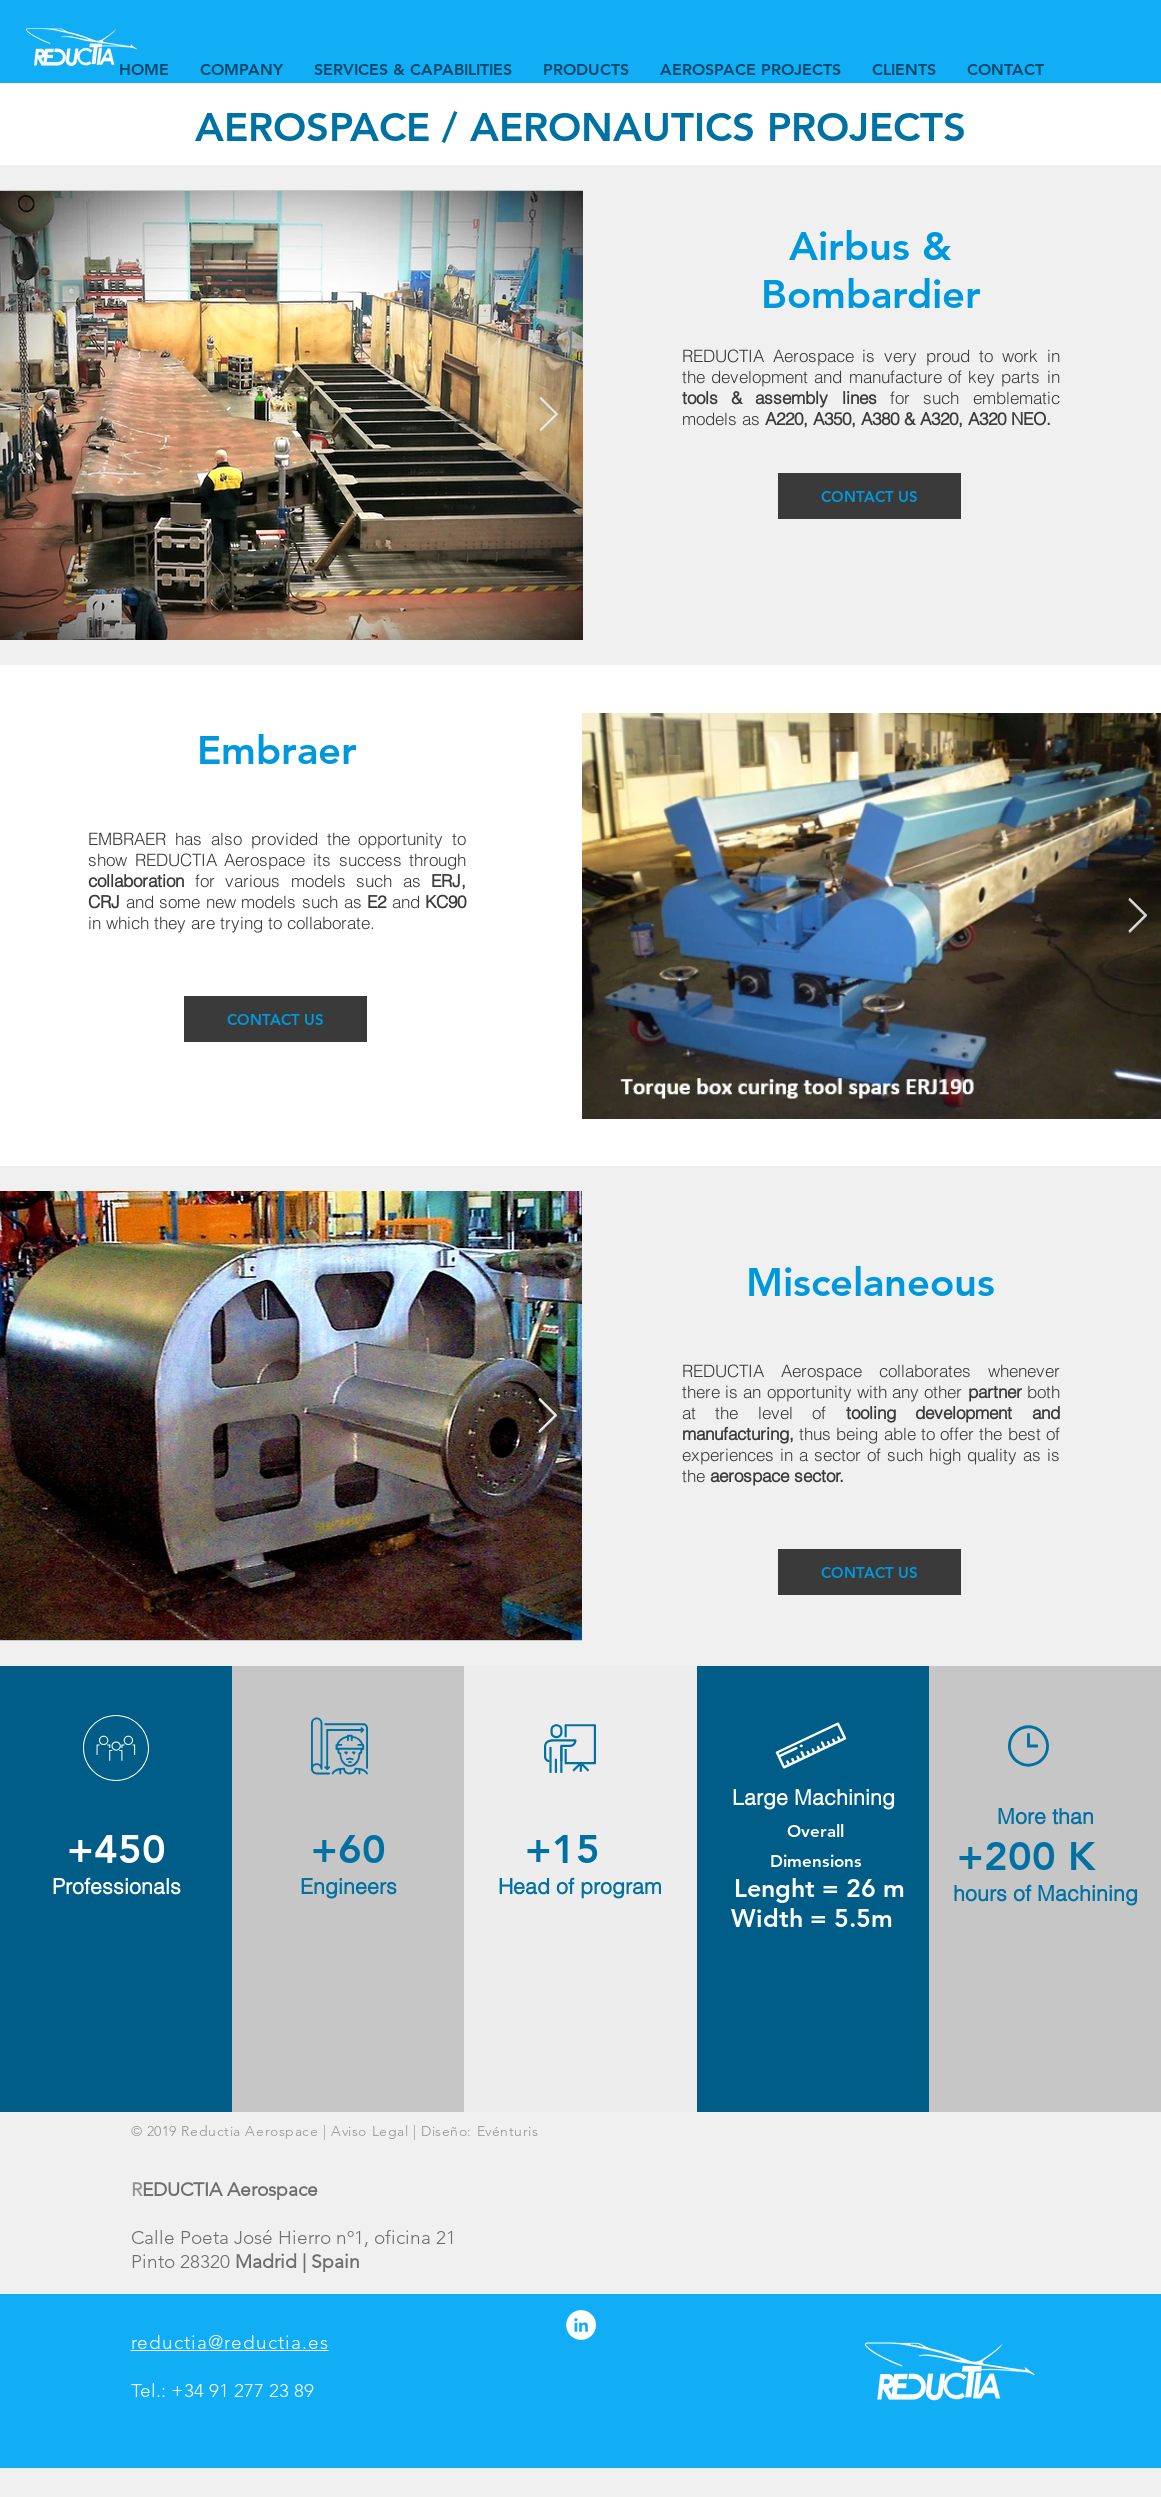 This screenshot has height=2497, width=1161. I want to click on [Next Item], so click(549, 414).